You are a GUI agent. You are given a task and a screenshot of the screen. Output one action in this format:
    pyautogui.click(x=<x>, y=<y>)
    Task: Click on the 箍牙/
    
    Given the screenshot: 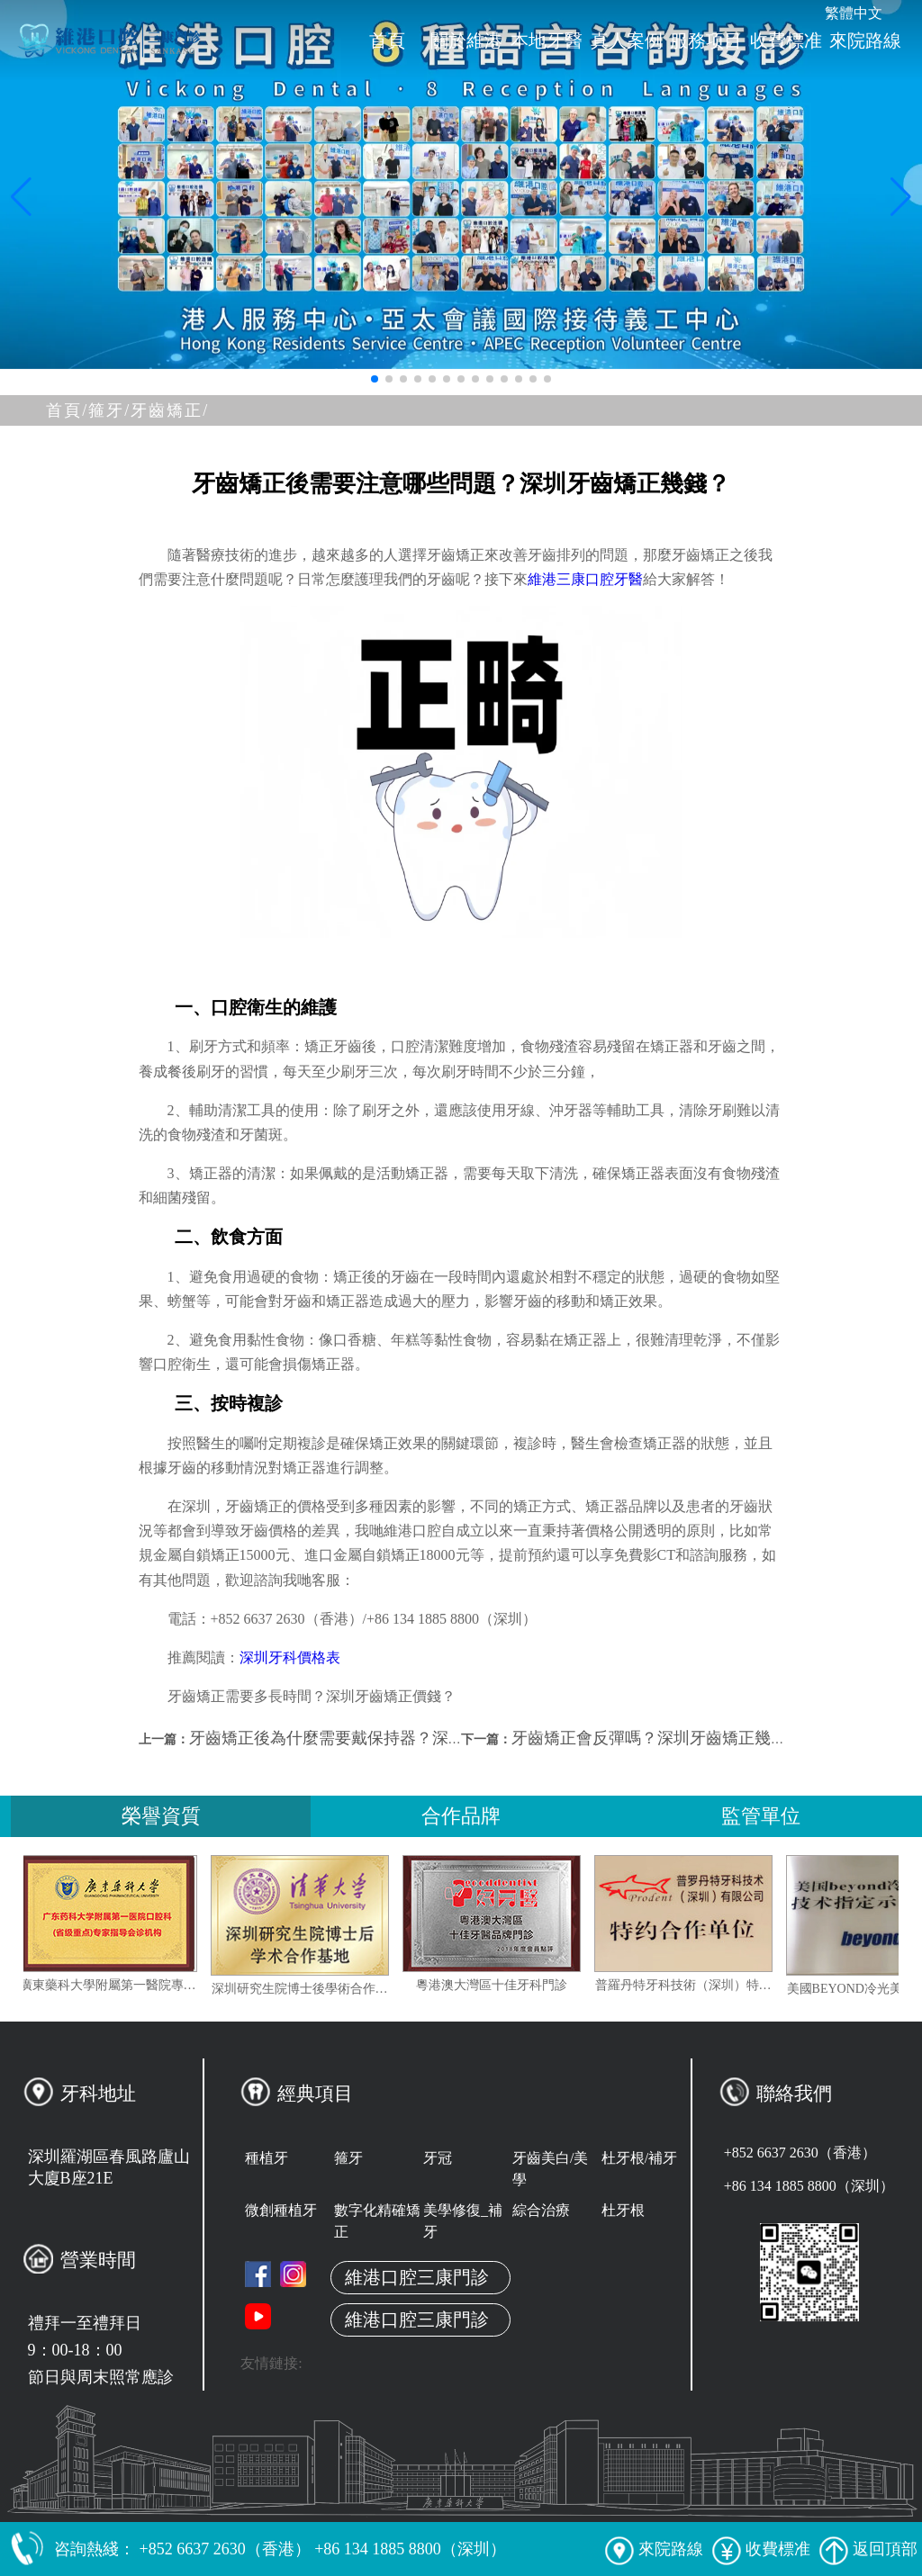 What is the action you would take?
    pyautogui.click(x=109, y=410)
    